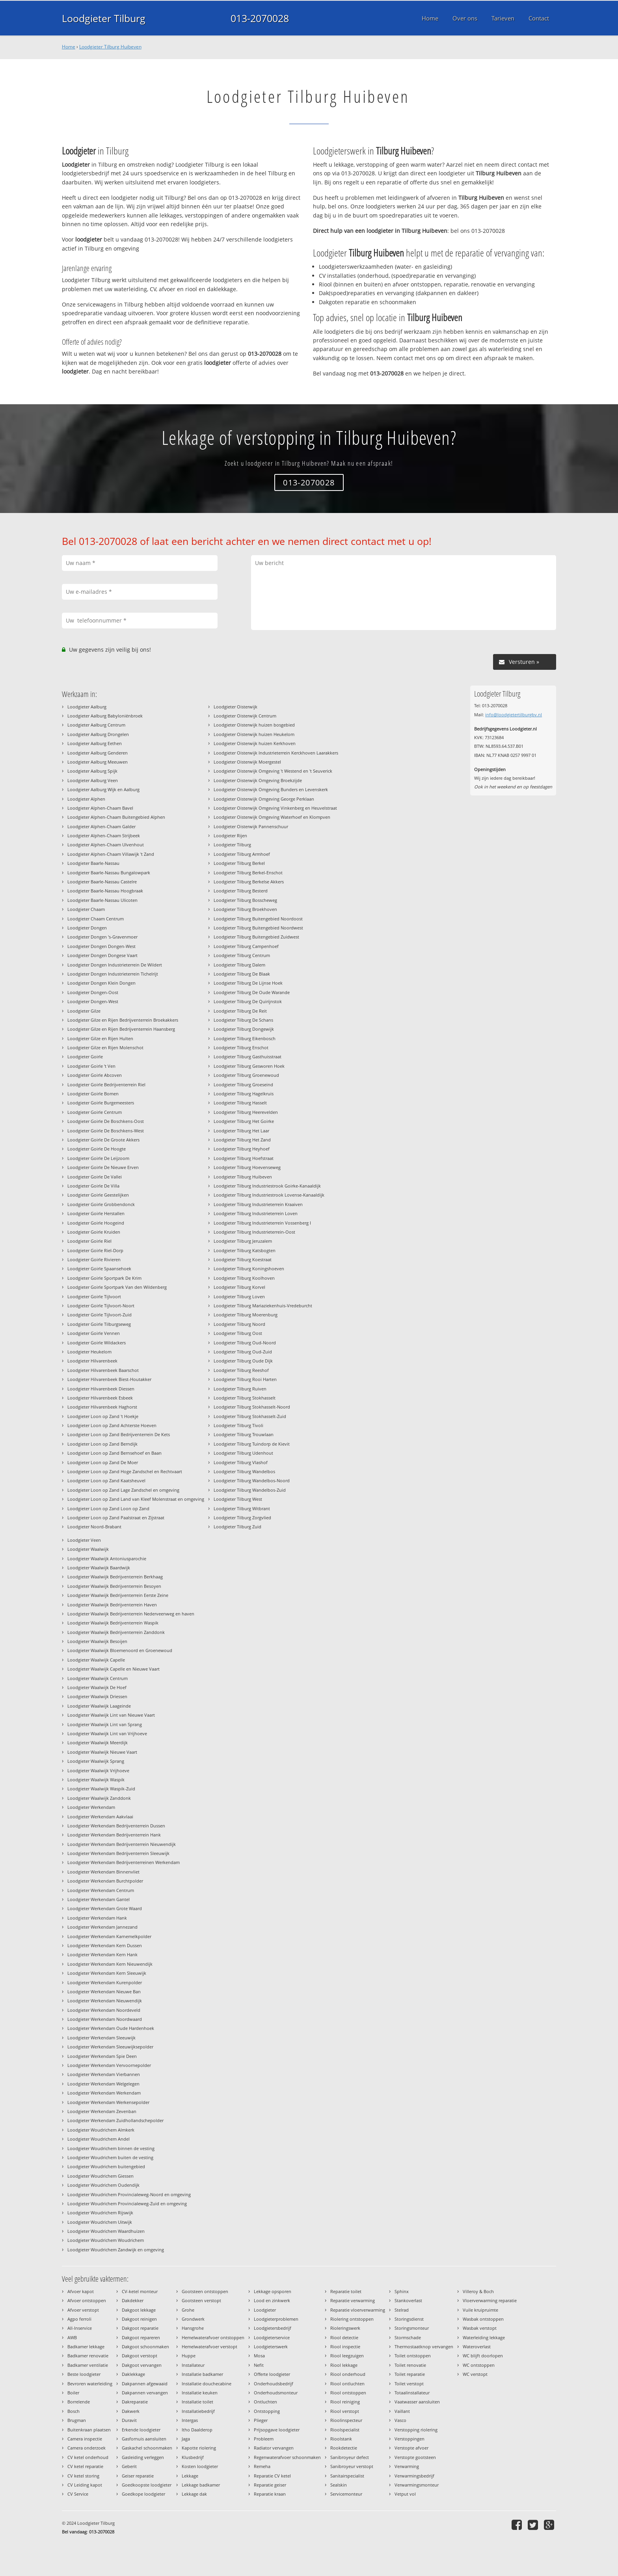  What do you see at coordinates (258, 928) in the screenshot?
I see `Loodgieter Tilburg Buitengebied Noordwest` at bounding box center [258, 928].